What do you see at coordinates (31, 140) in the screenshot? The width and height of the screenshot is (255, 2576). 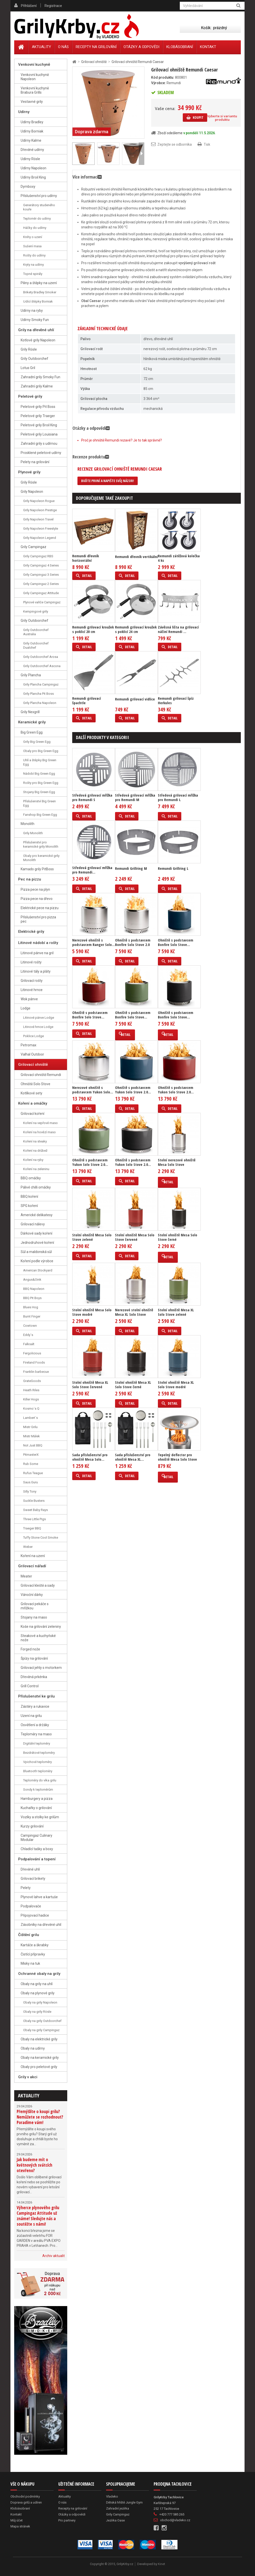 I see `Udírny Kalme` at bounding box center [31, 140].